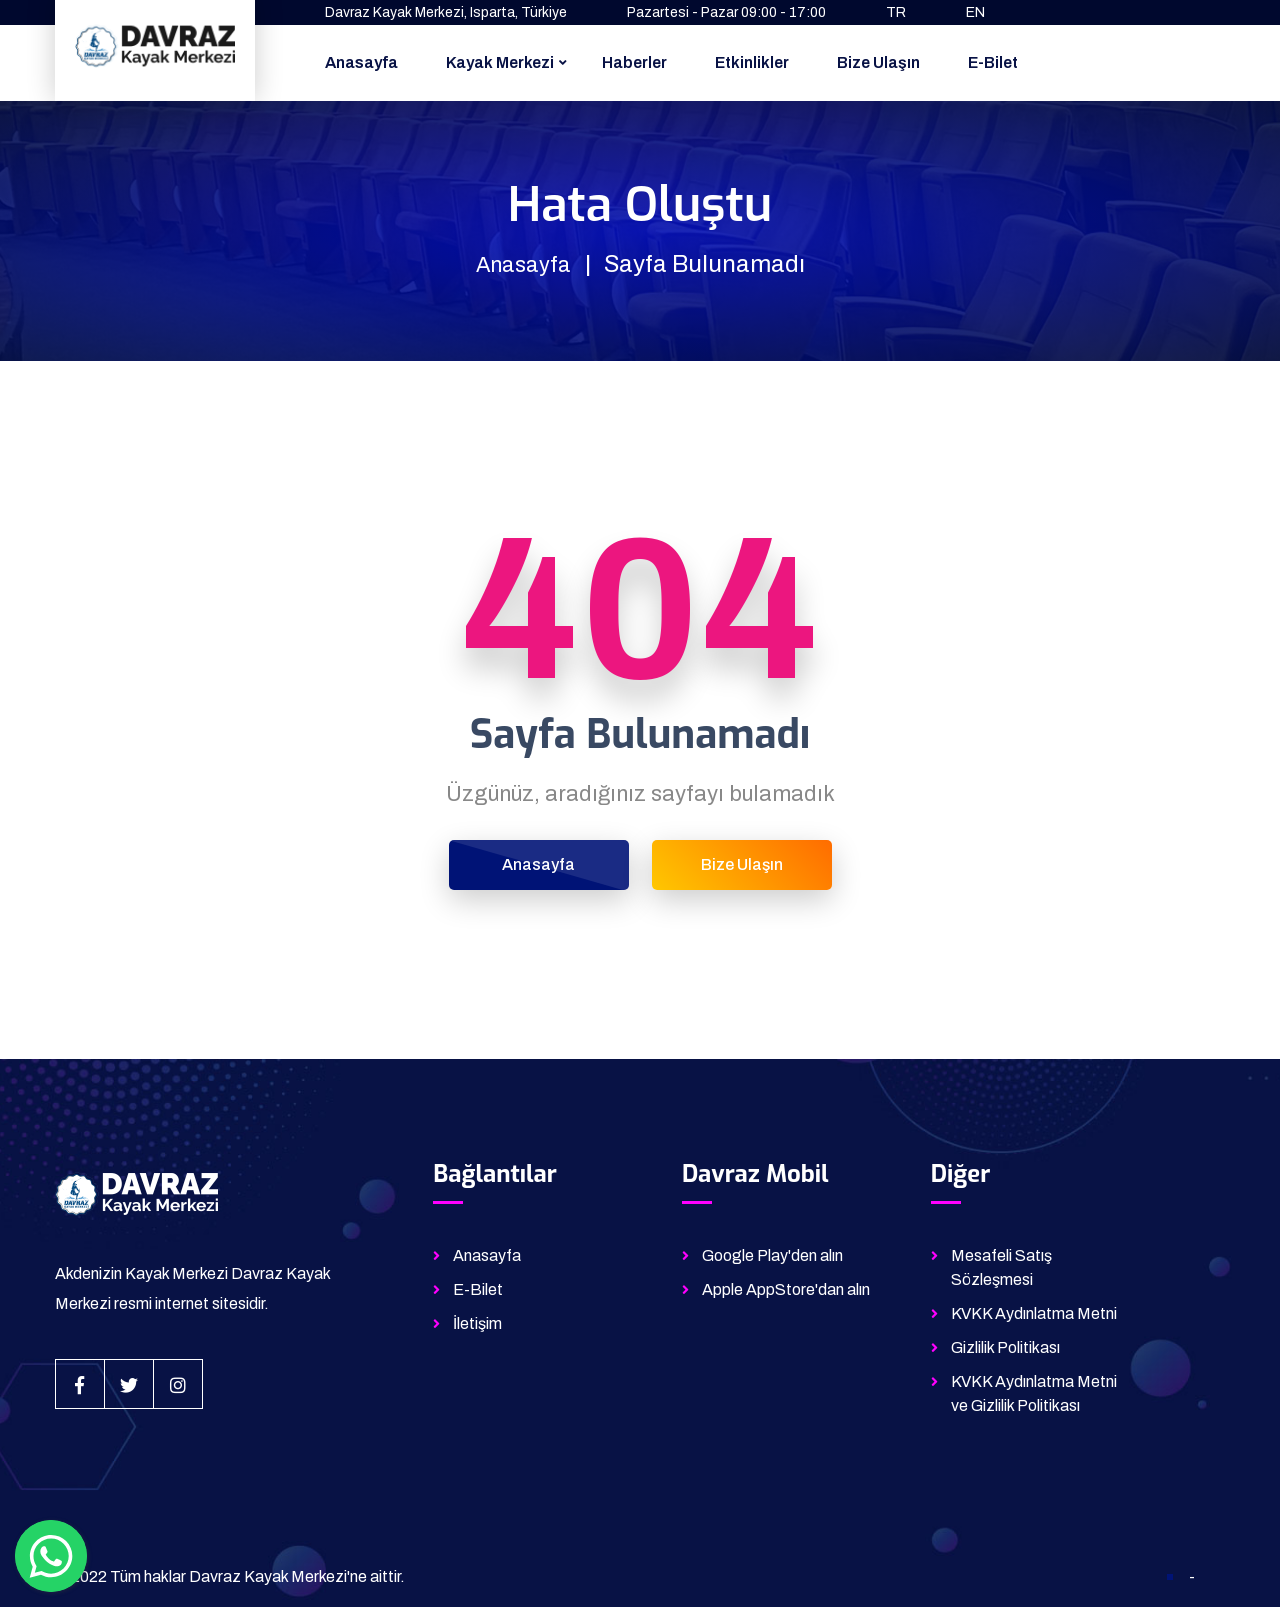 The width and height of the screenshot is (1280, 1607). I want to click on Gizlilik Politikası, so click(1005, 1347).